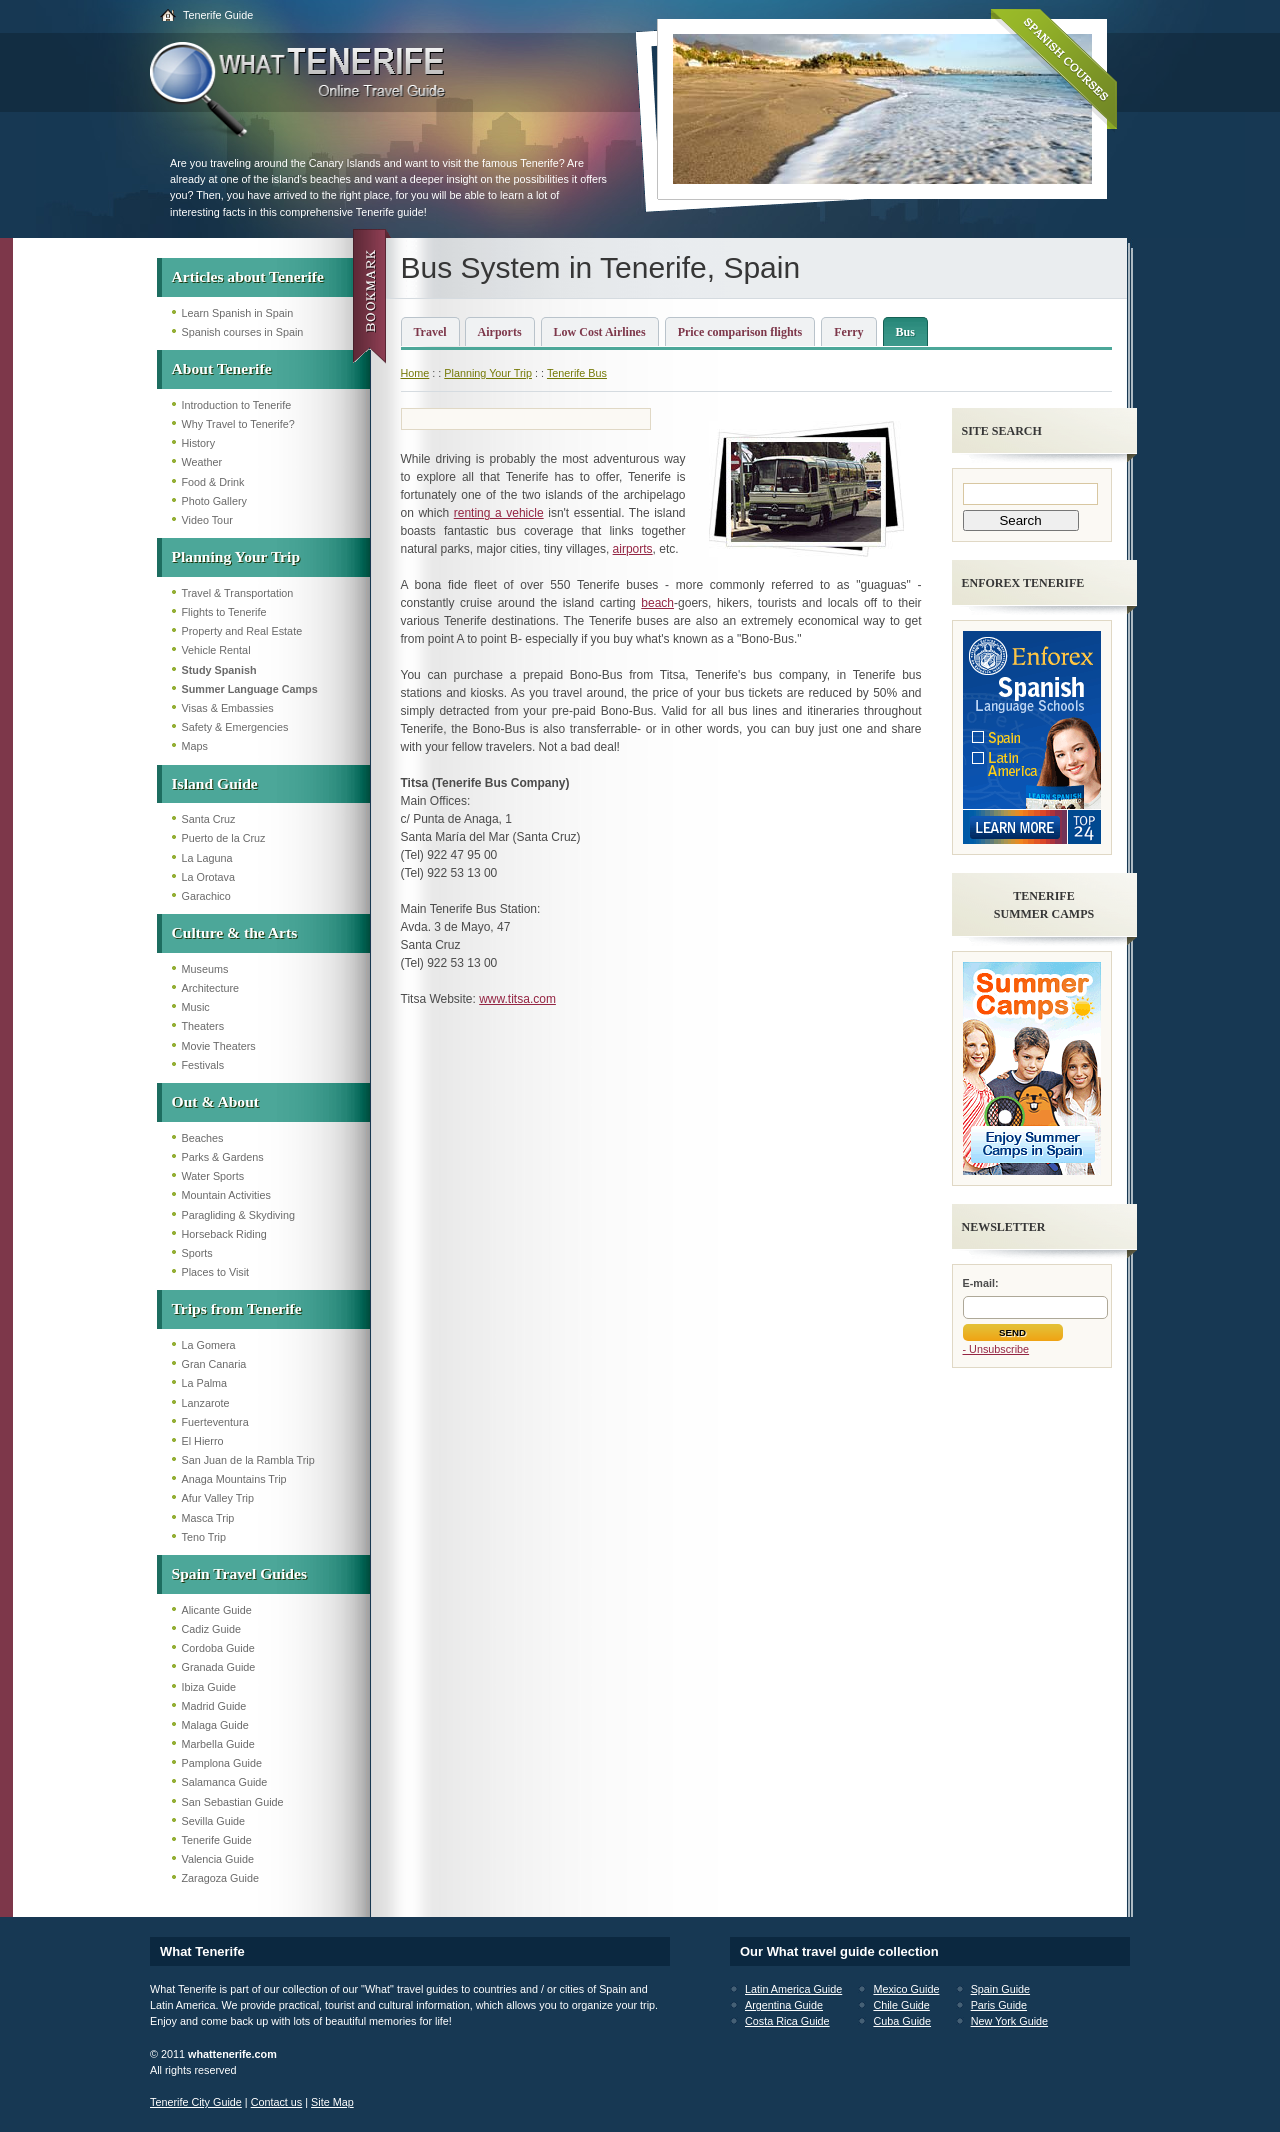 Image resolution: width=1280 pixels, height=2132 pixels. I want to click on La Gomera, so click(209, 1345).